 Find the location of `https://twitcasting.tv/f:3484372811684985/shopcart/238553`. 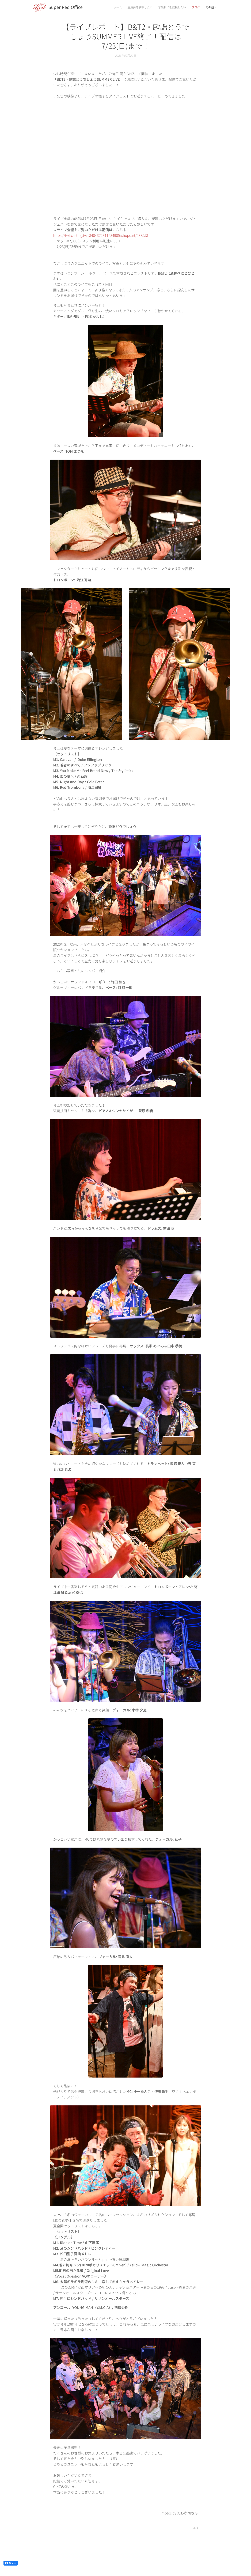

https://twitcasting.tv/f:3484372811684985/shopcart/238553 is located at coordinates (100, 235).